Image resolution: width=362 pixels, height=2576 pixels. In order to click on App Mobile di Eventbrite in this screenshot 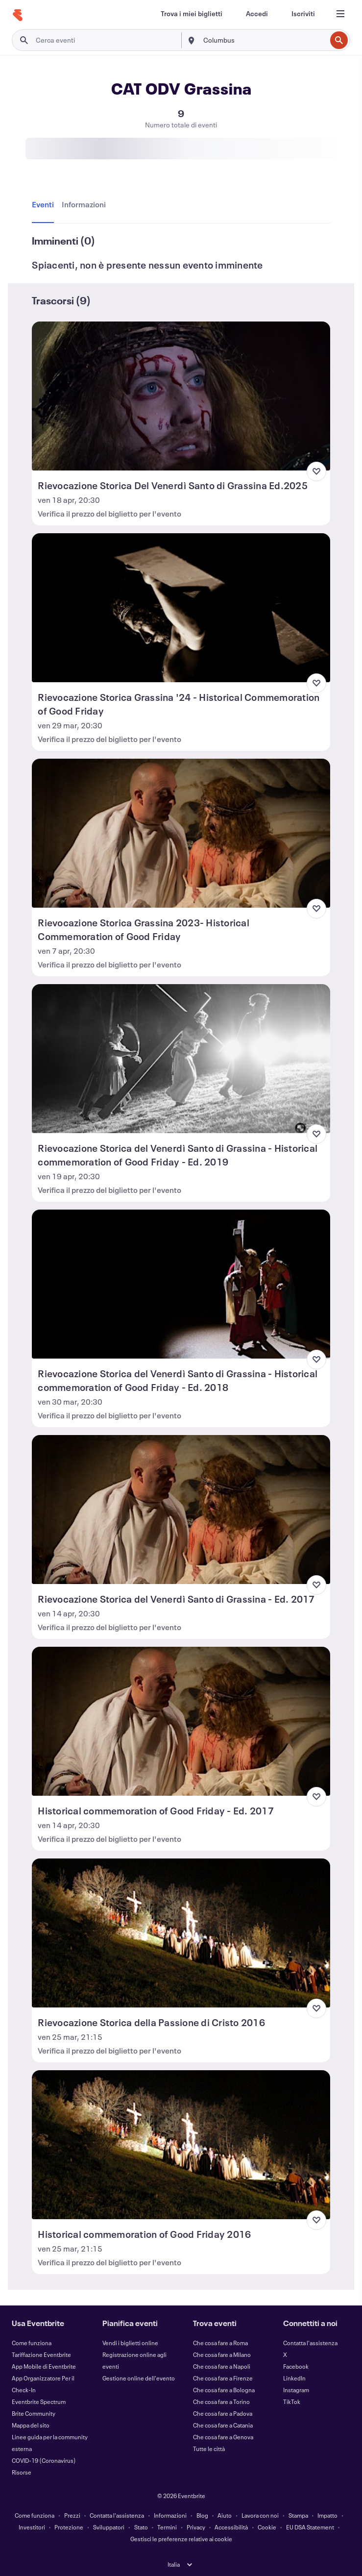, I will do `click(44, 2366)`.